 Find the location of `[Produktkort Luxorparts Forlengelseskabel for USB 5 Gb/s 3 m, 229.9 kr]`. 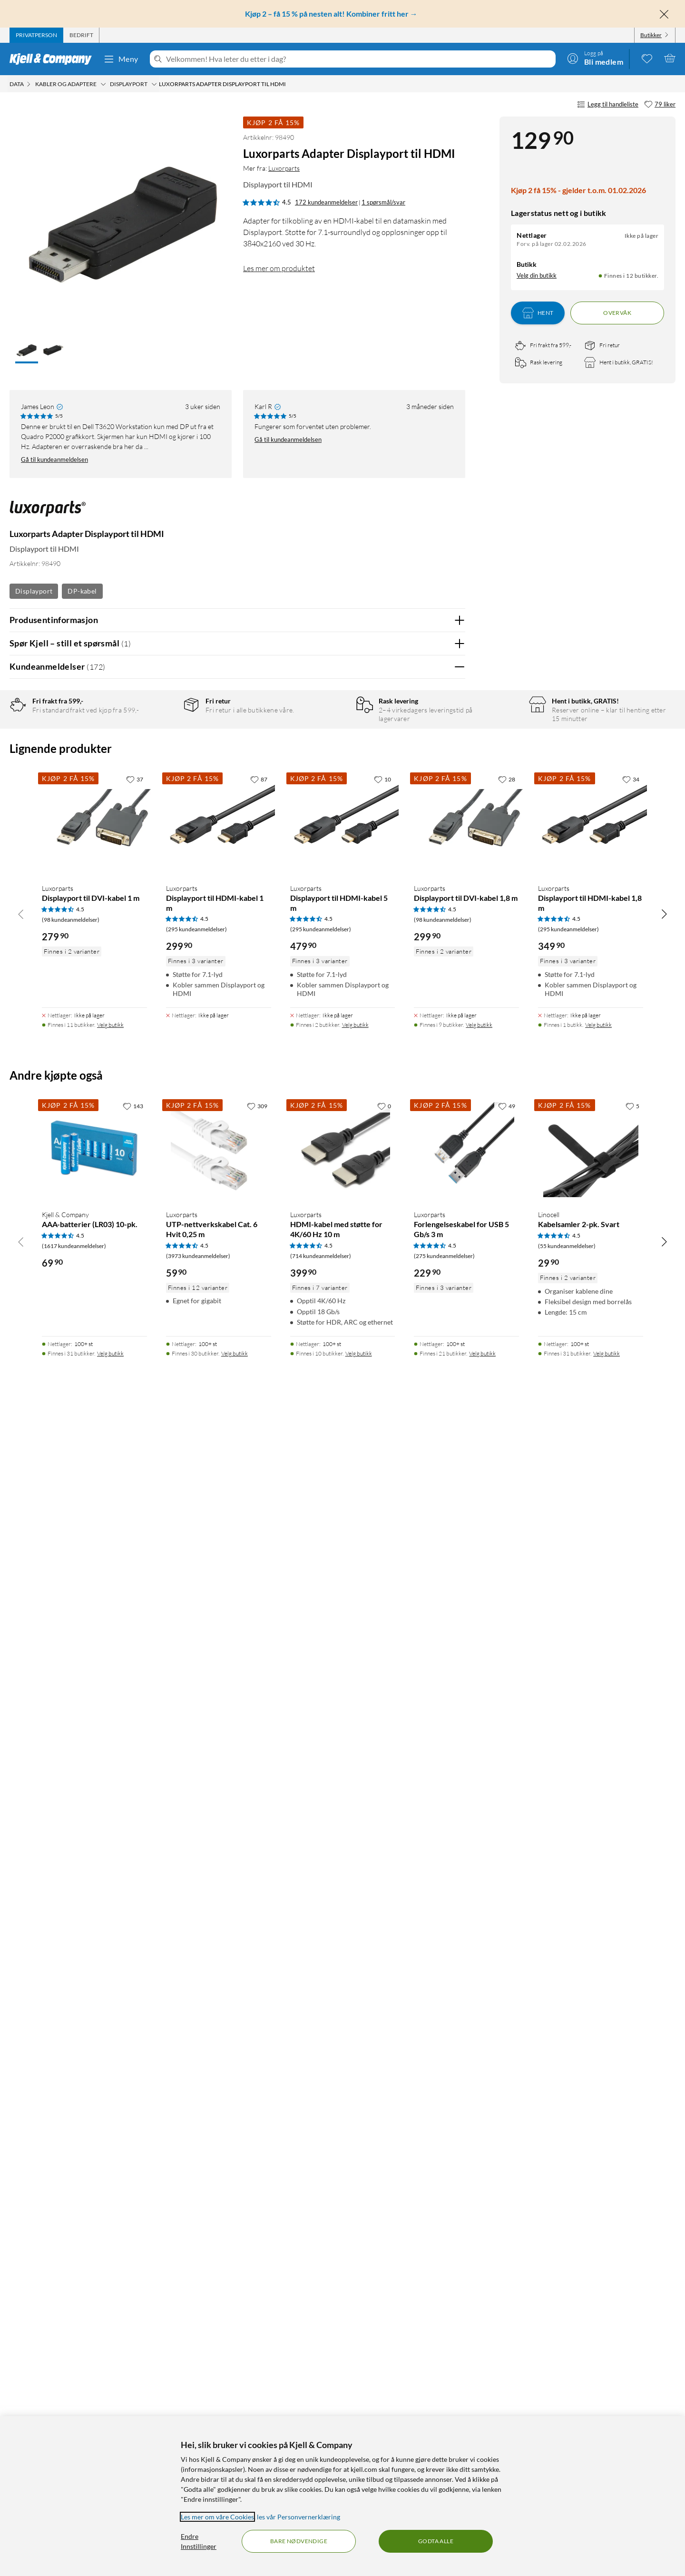

[Produktkort Luxorparts Forlengelseskabel for USB 5 Gb/s 3 m, 229.9 kr] is located at coordinates (466, 2307).